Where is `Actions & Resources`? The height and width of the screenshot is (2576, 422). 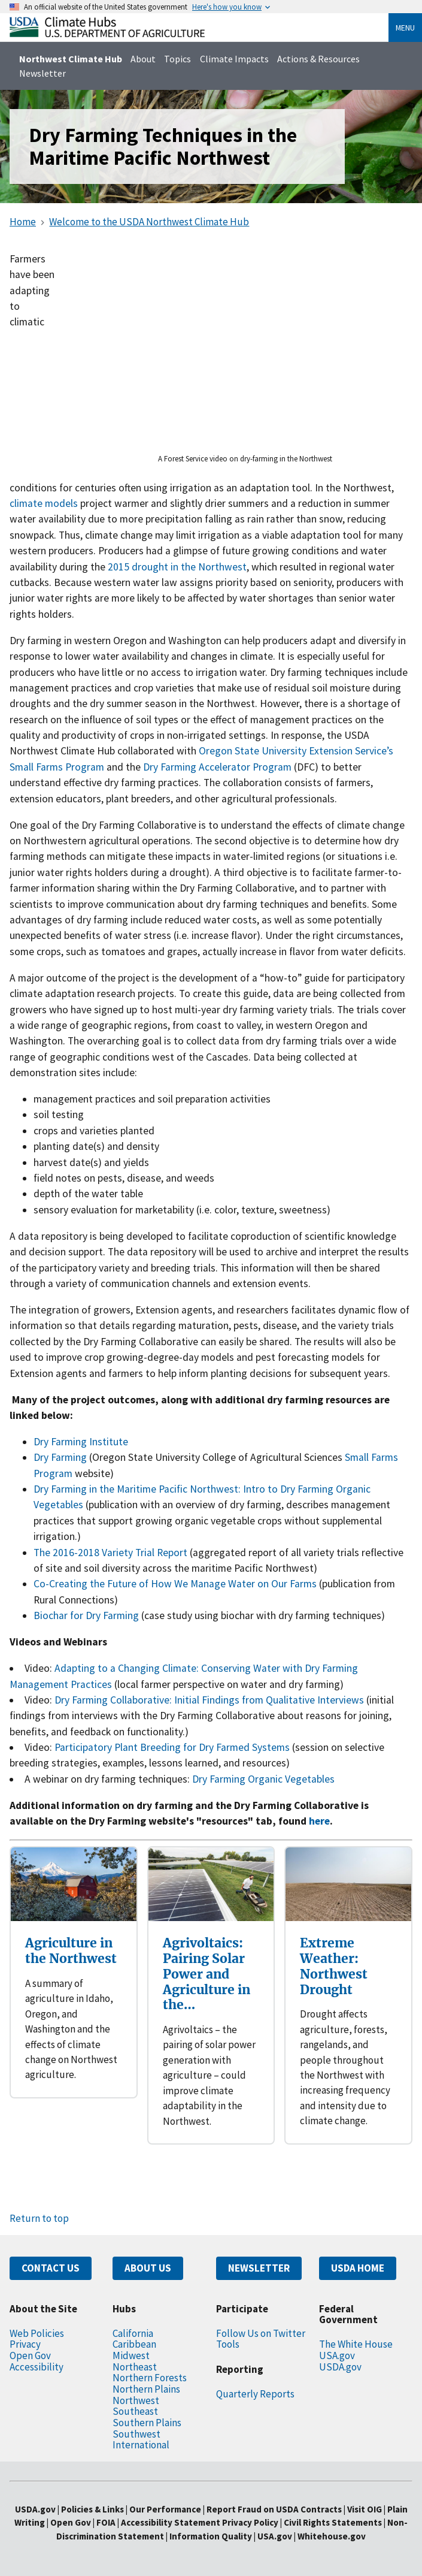 Actions & Resources is located at coordinates (318, 59).